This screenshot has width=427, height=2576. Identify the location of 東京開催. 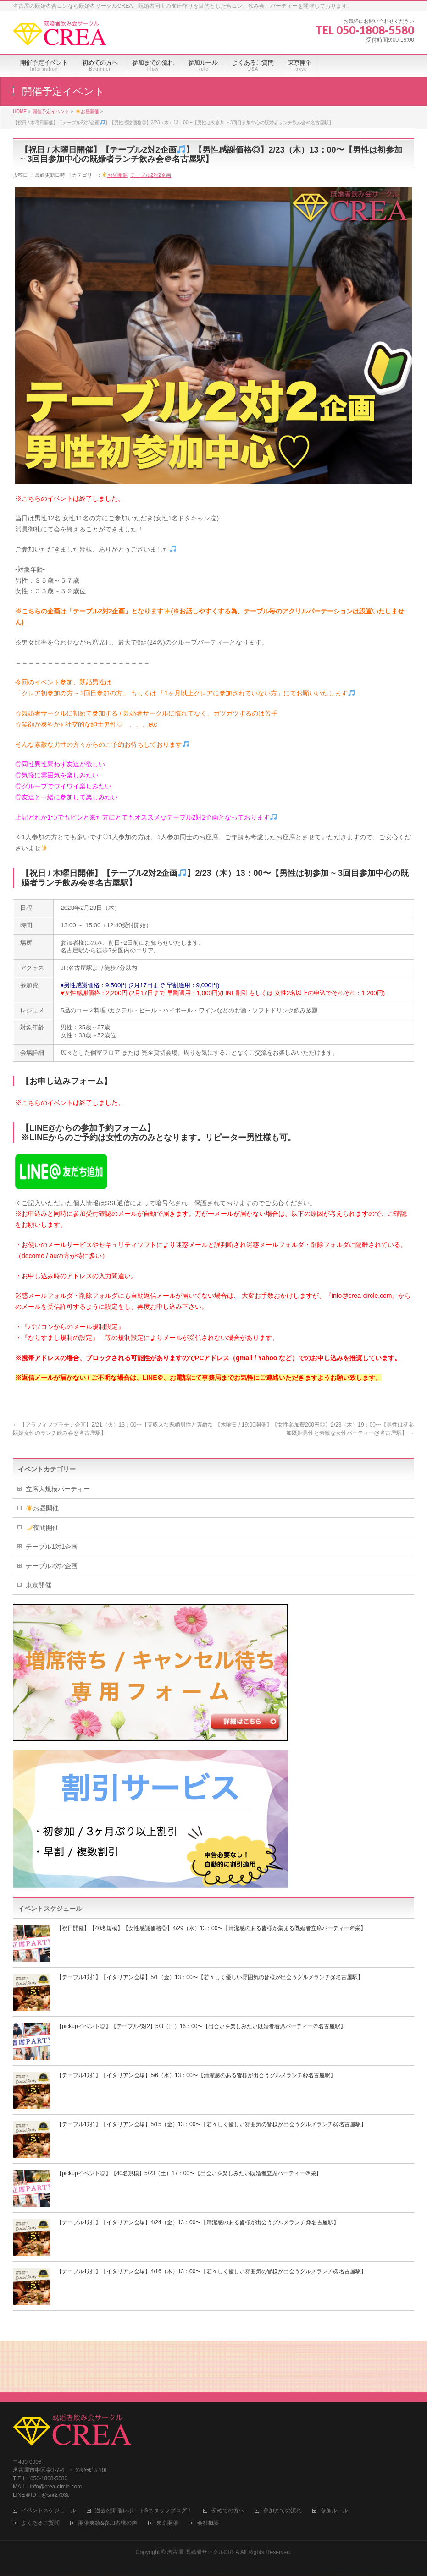
(38, 1585).